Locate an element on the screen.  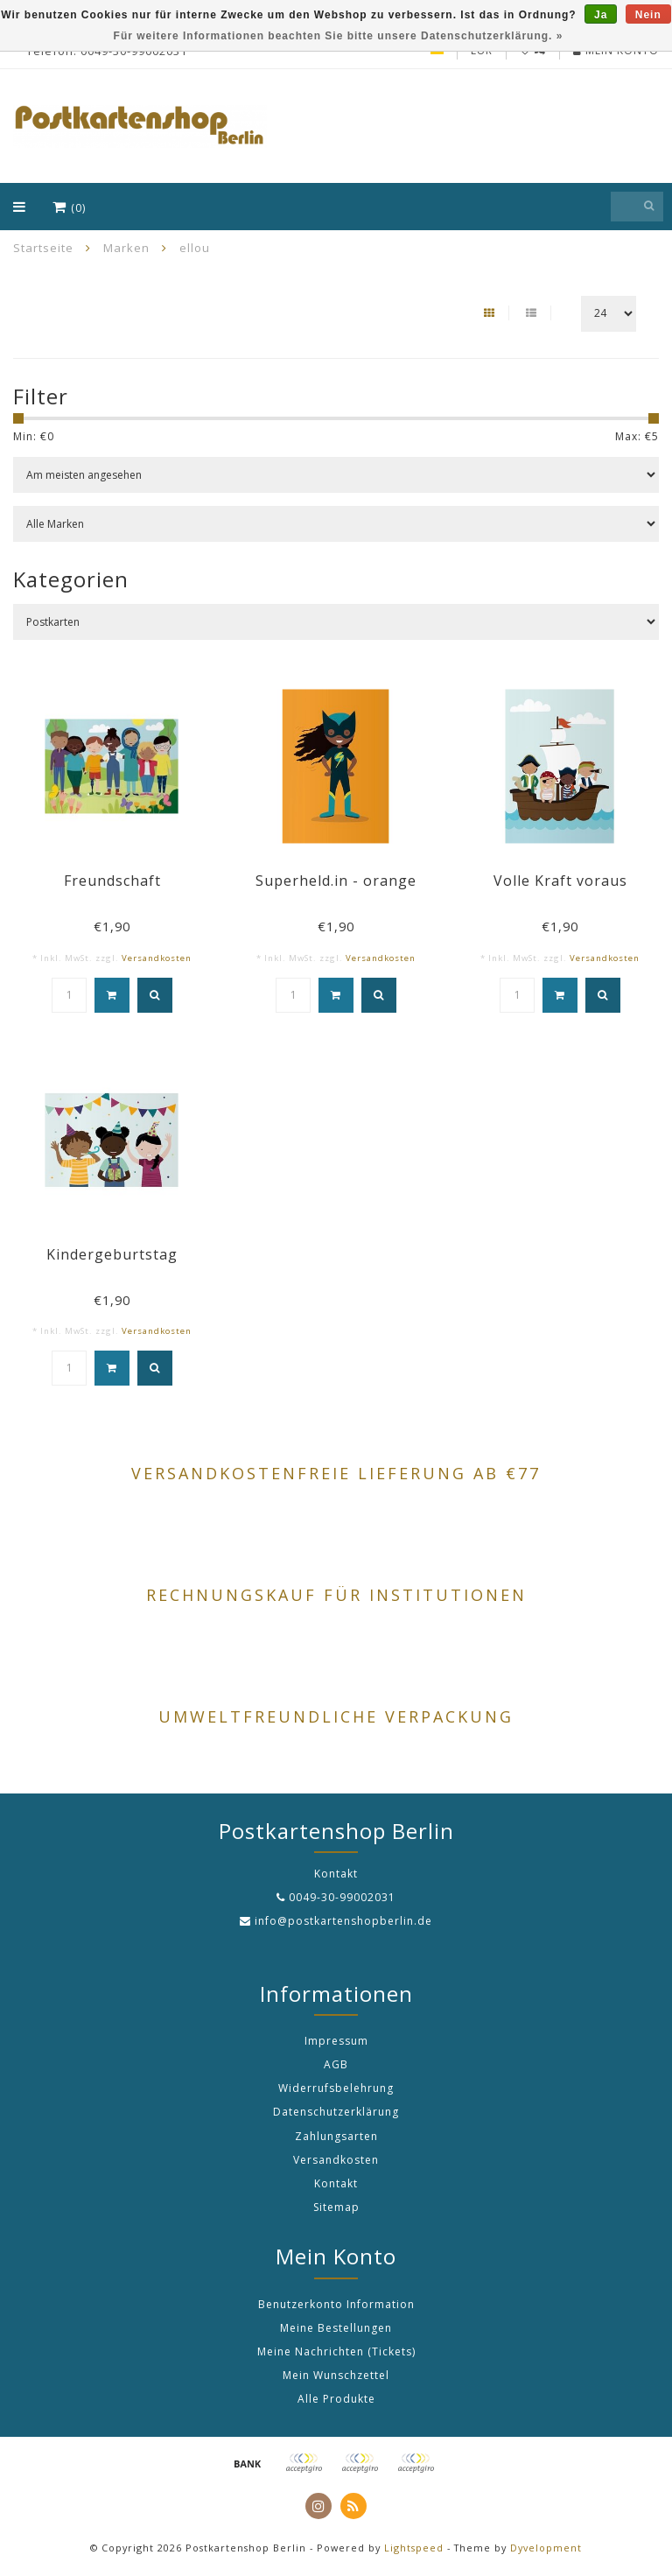
Ja is located at coordinates (600, 15).